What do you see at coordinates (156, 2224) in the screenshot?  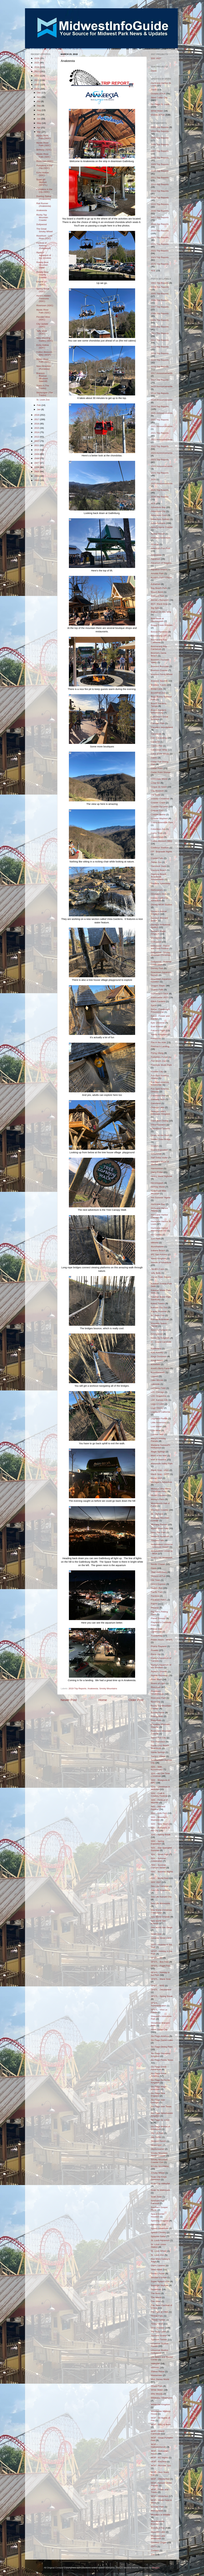 I see `Spinsanity` at bounding box center [156, 2224].